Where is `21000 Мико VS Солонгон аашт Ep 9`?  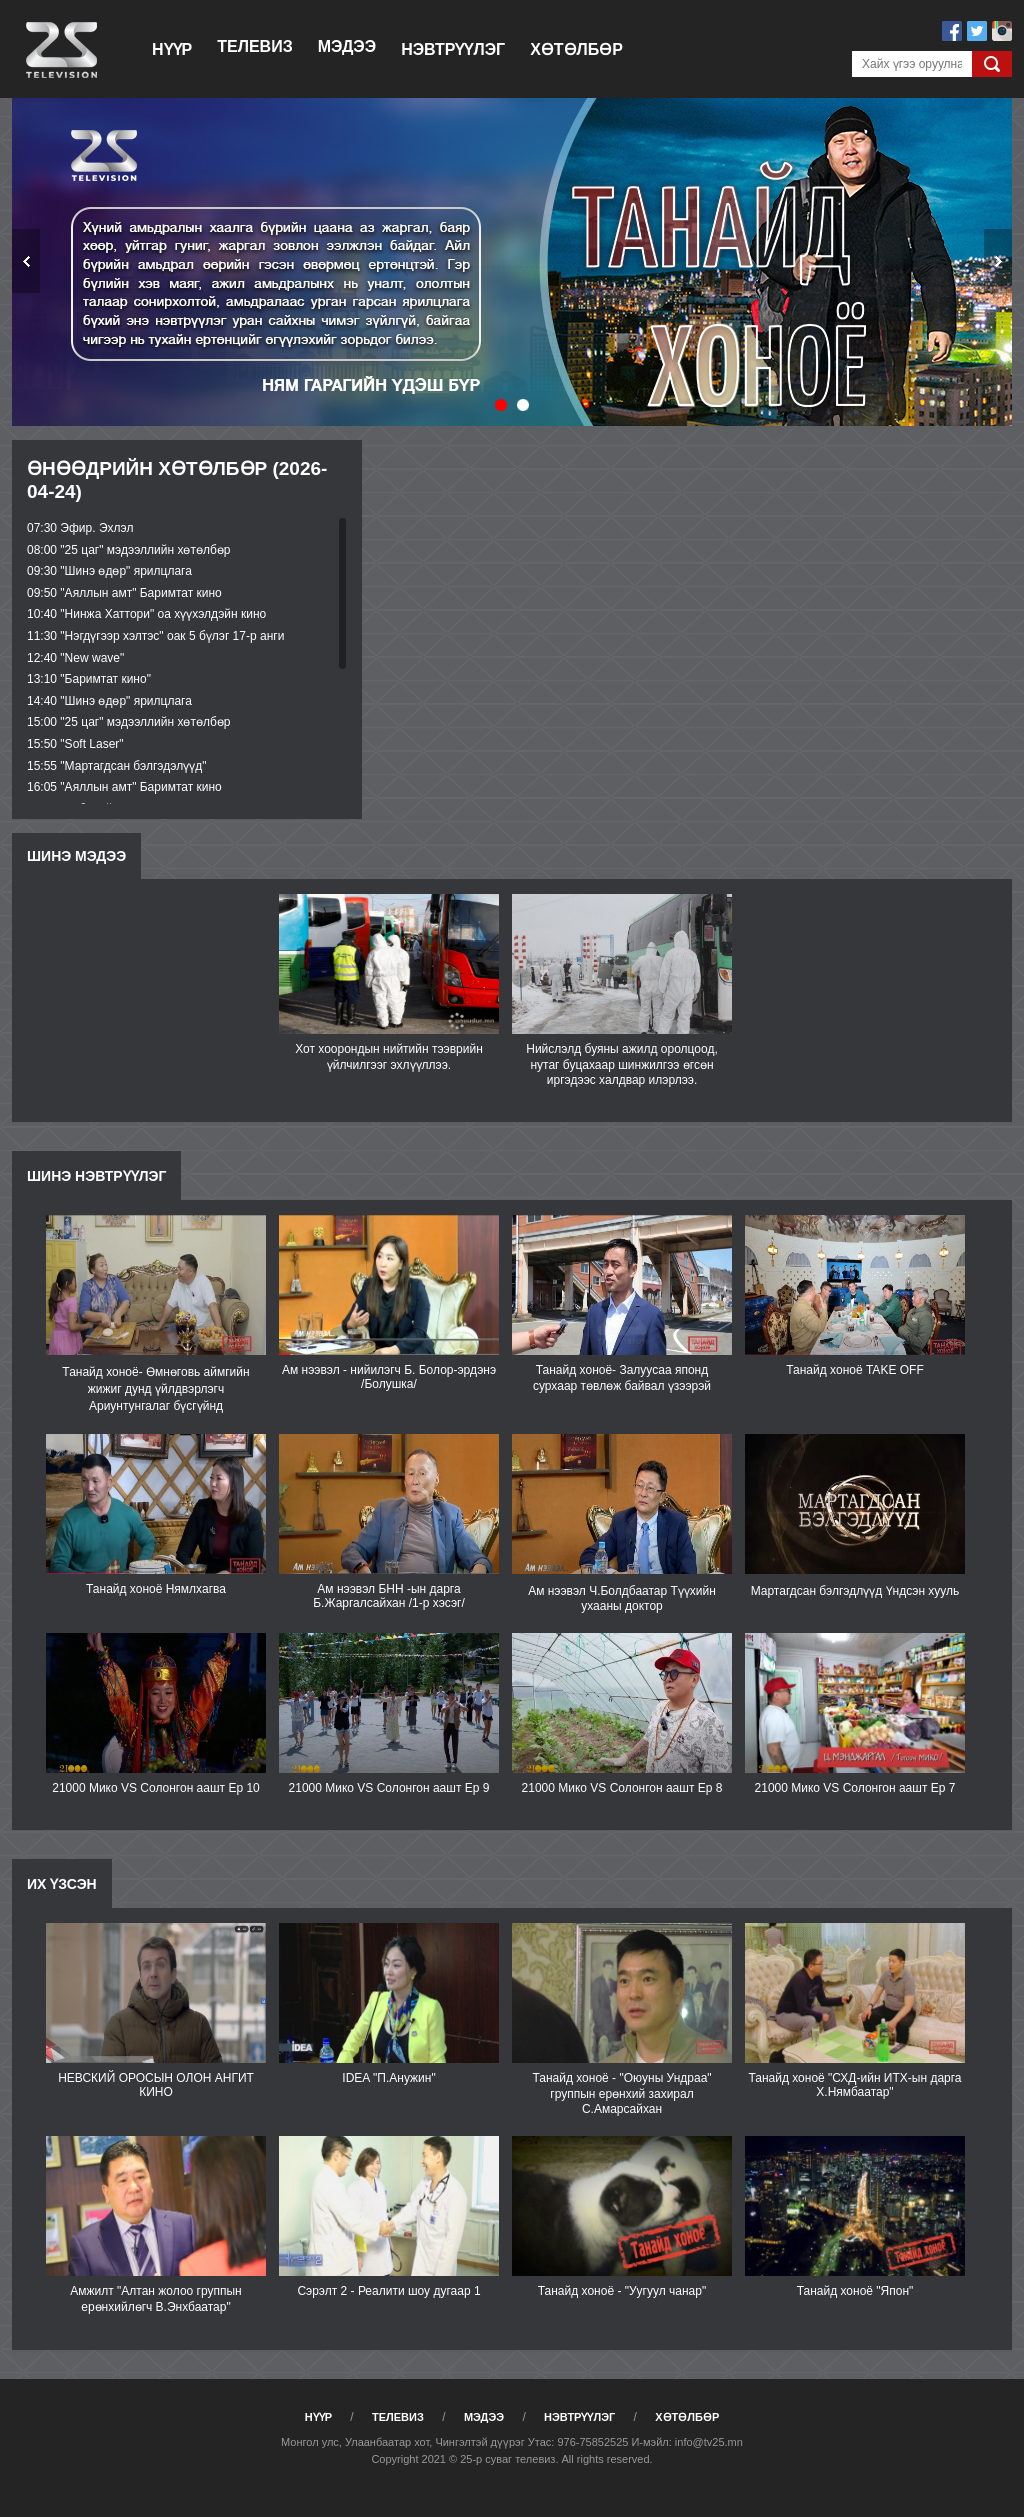
21000 Мико VS Солонгон аашт Ep 9 is located at coordinates (389, 1788).